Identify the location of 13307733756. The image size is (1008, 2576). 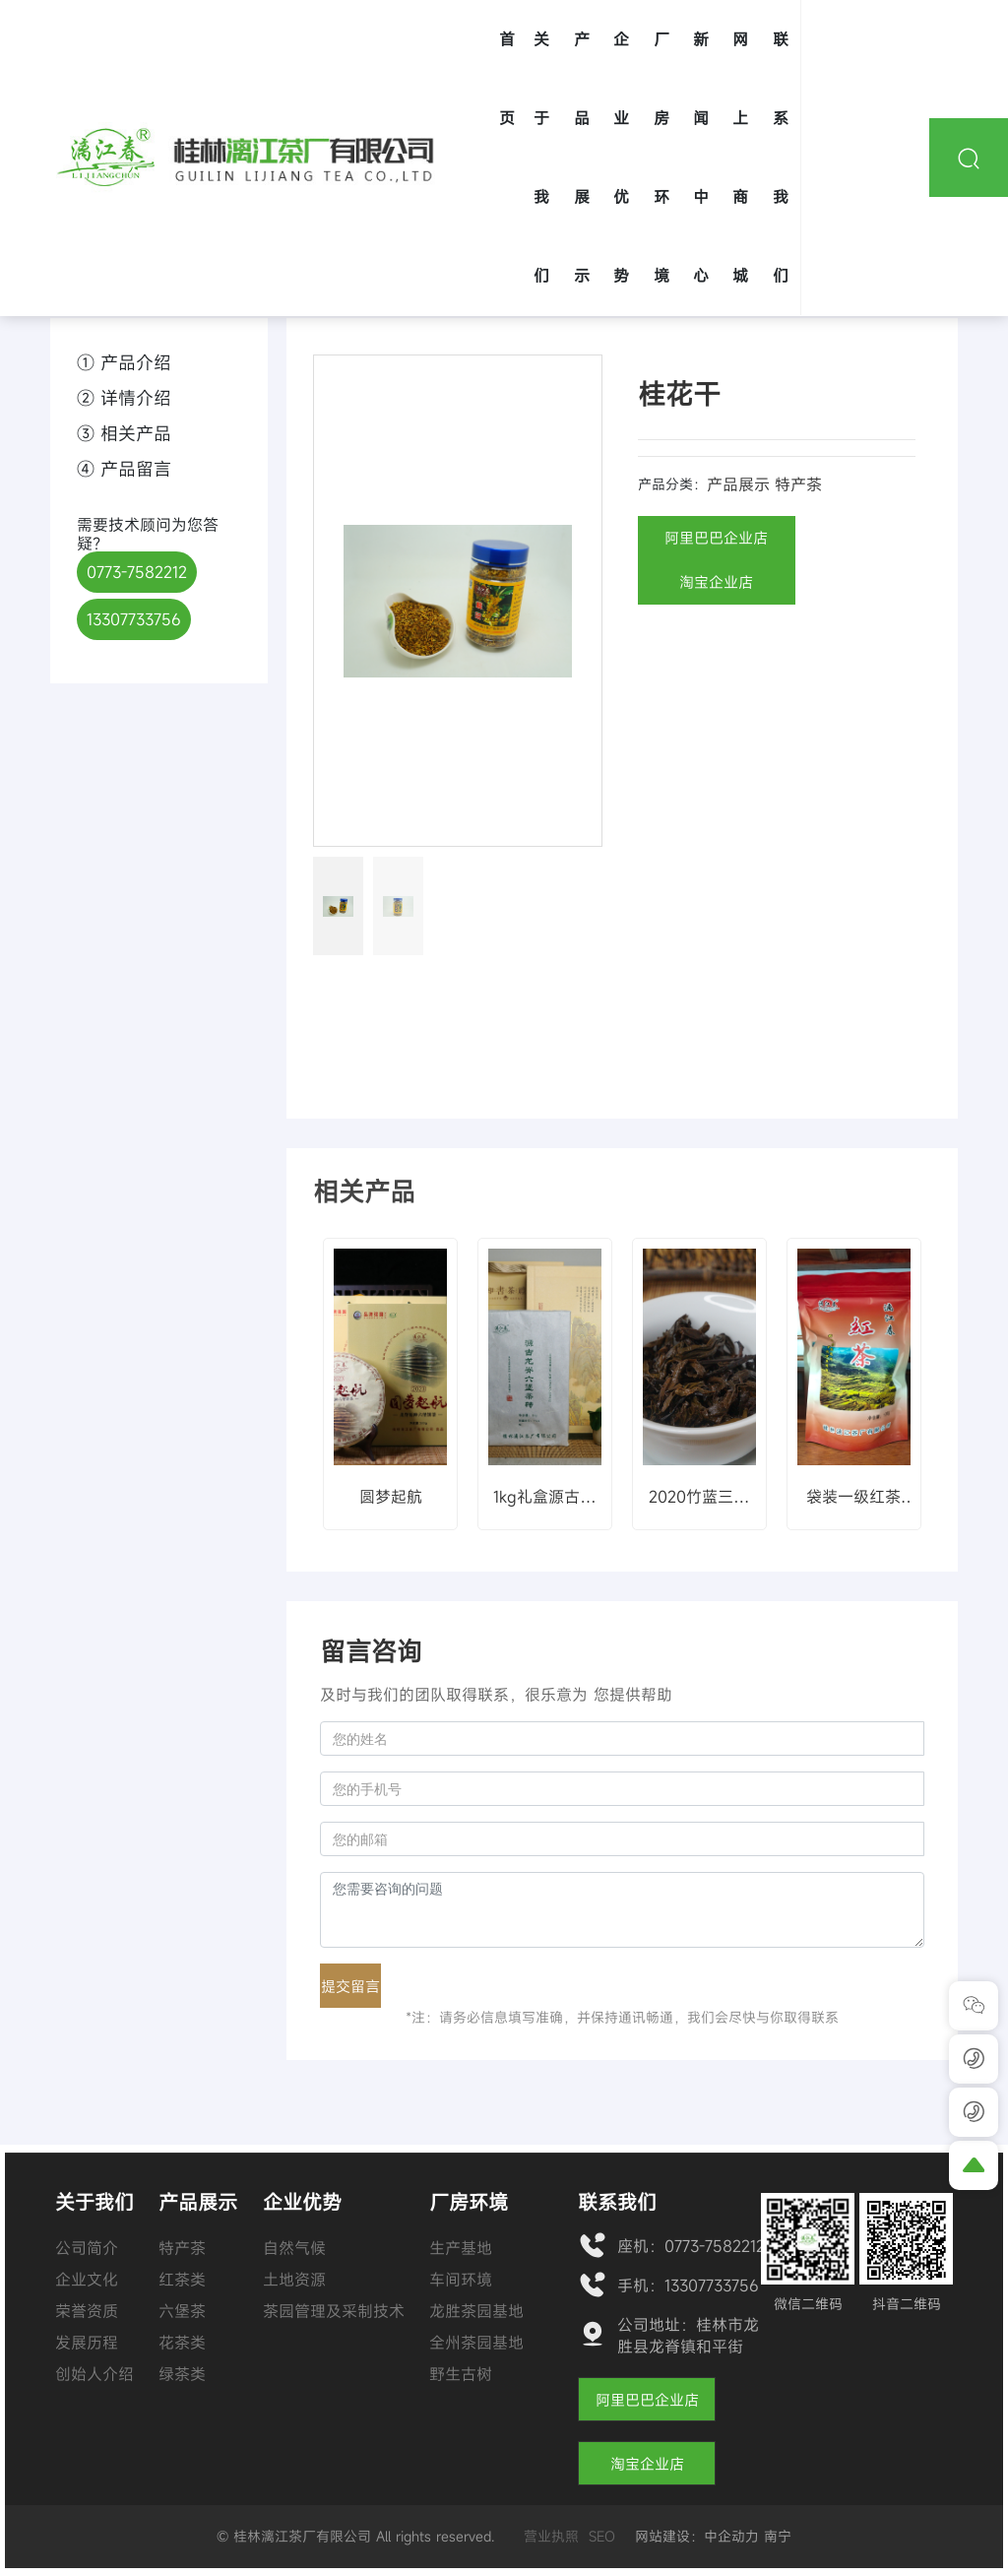
(134, 619).